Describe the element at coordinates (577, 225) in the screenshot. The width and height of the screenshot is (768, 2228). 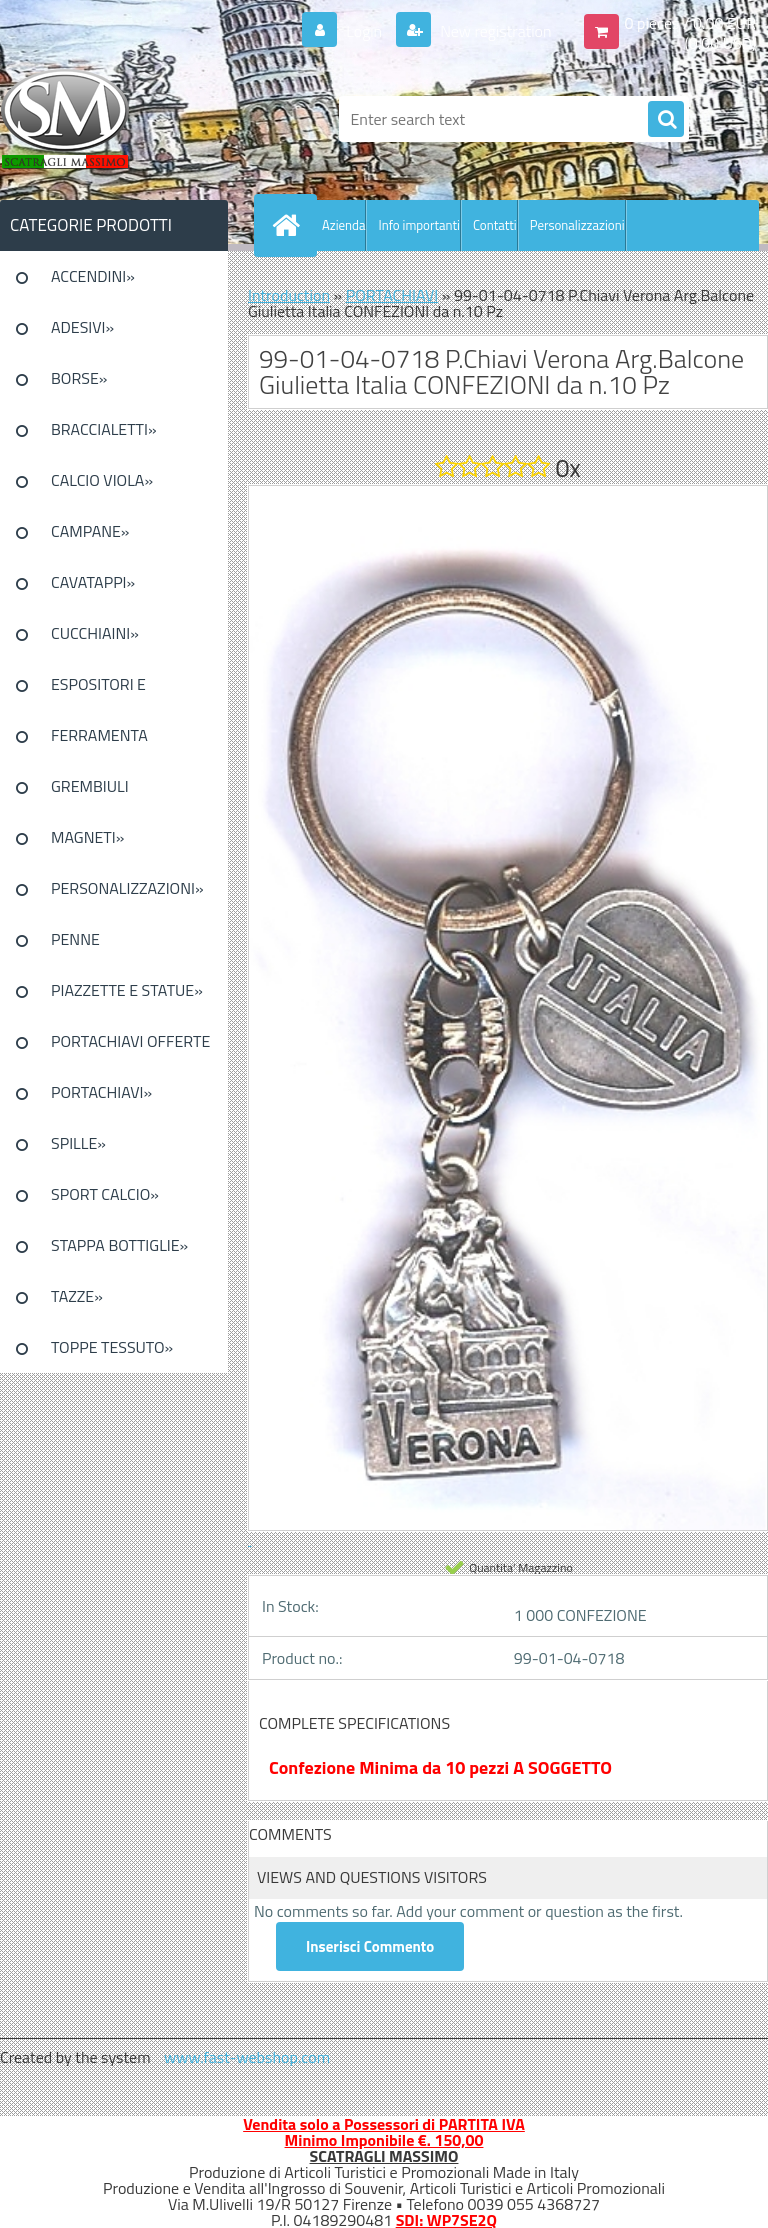
I see `Personalizzazioni` at that location.